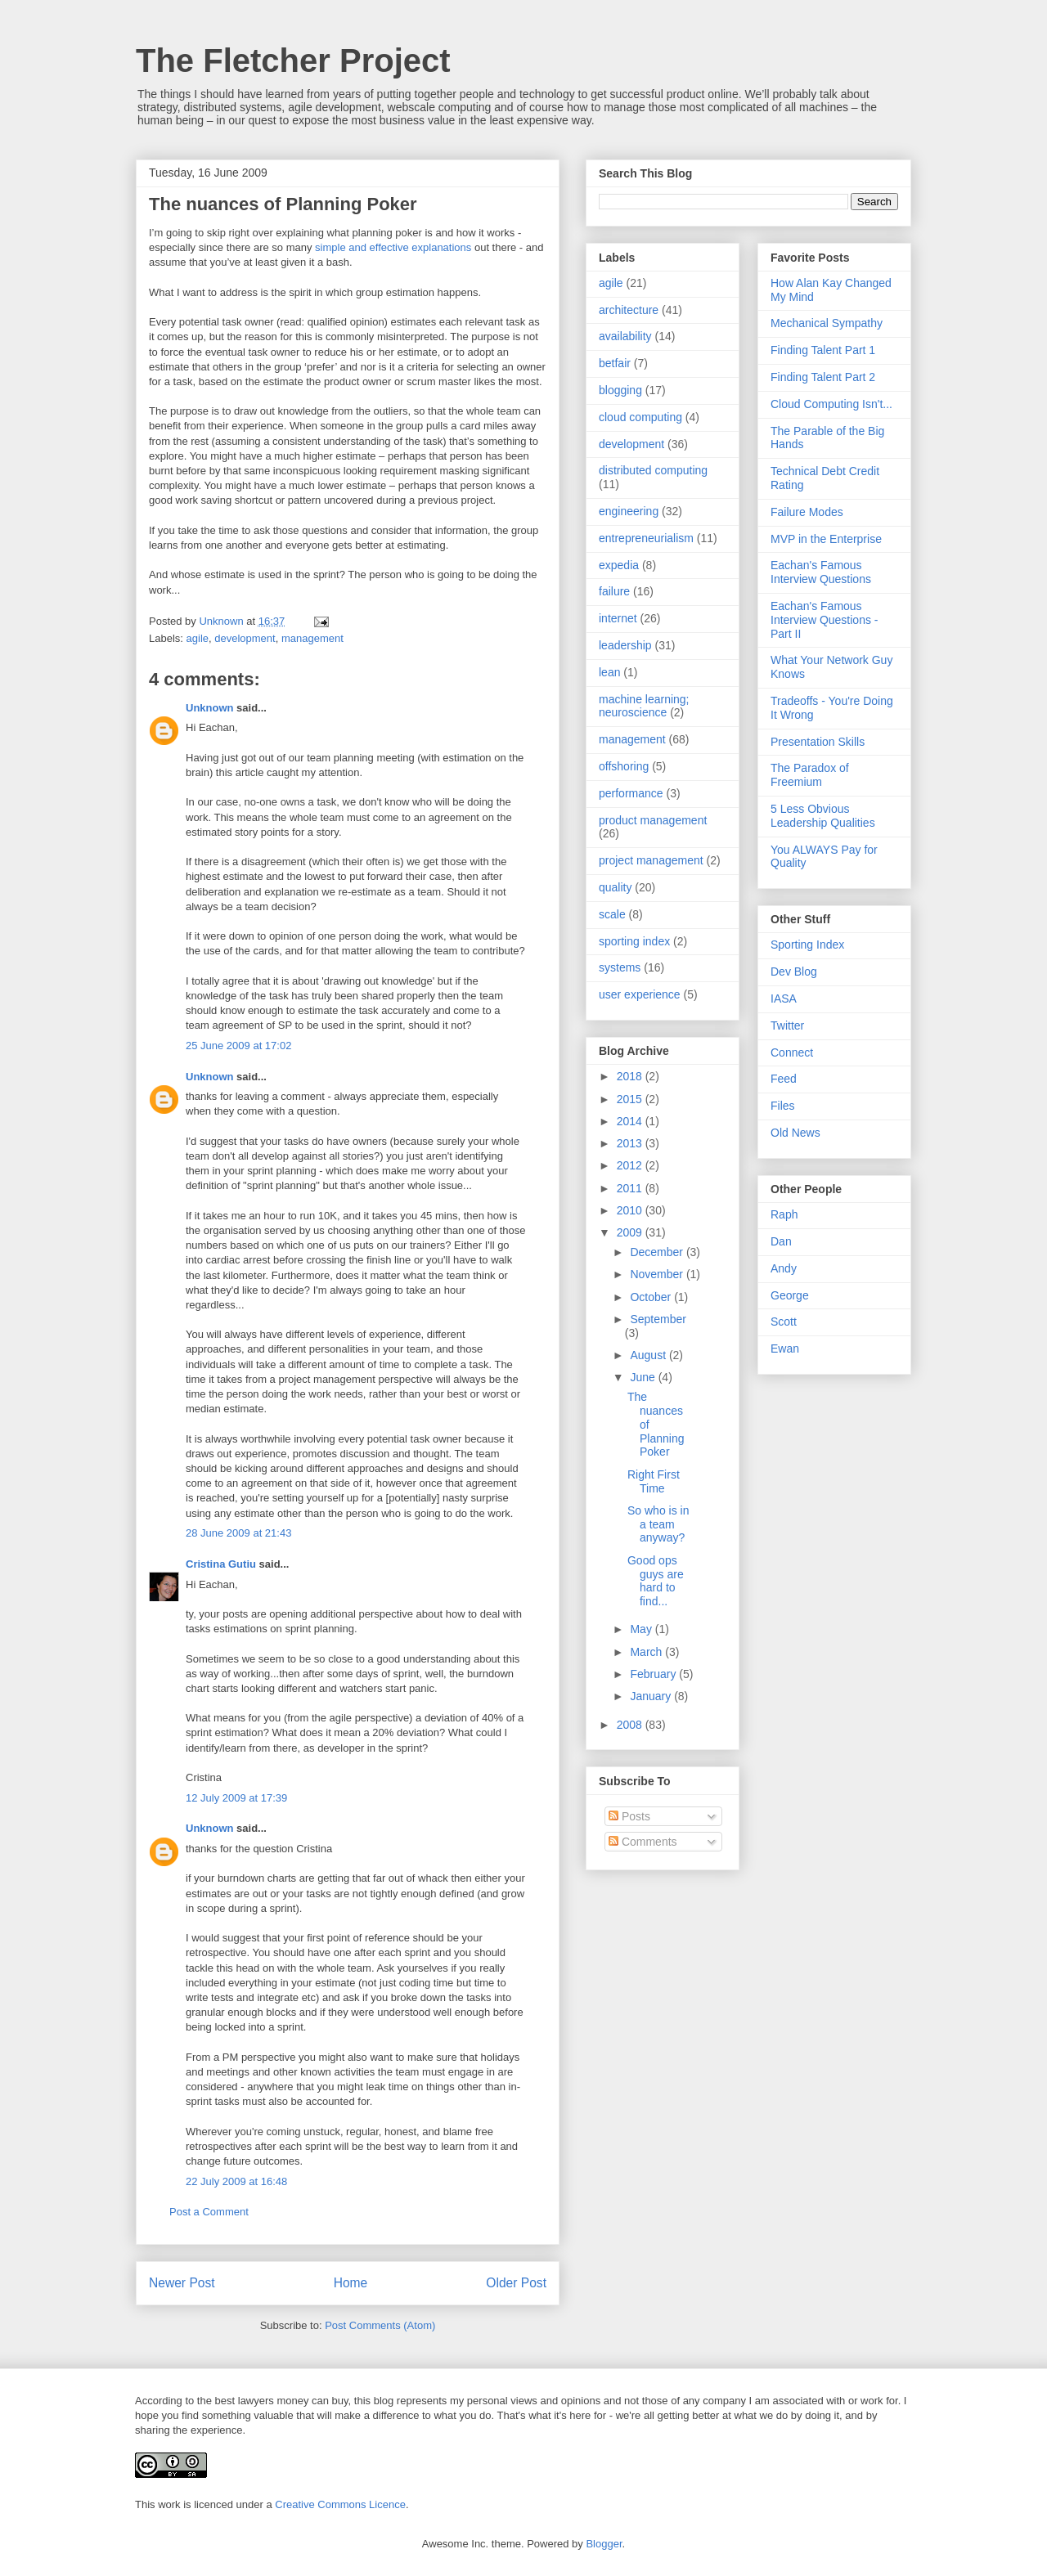 Image resolution: width=1047 pixels, height=2576 pixels. I want to click on December, so click(657, 1252).